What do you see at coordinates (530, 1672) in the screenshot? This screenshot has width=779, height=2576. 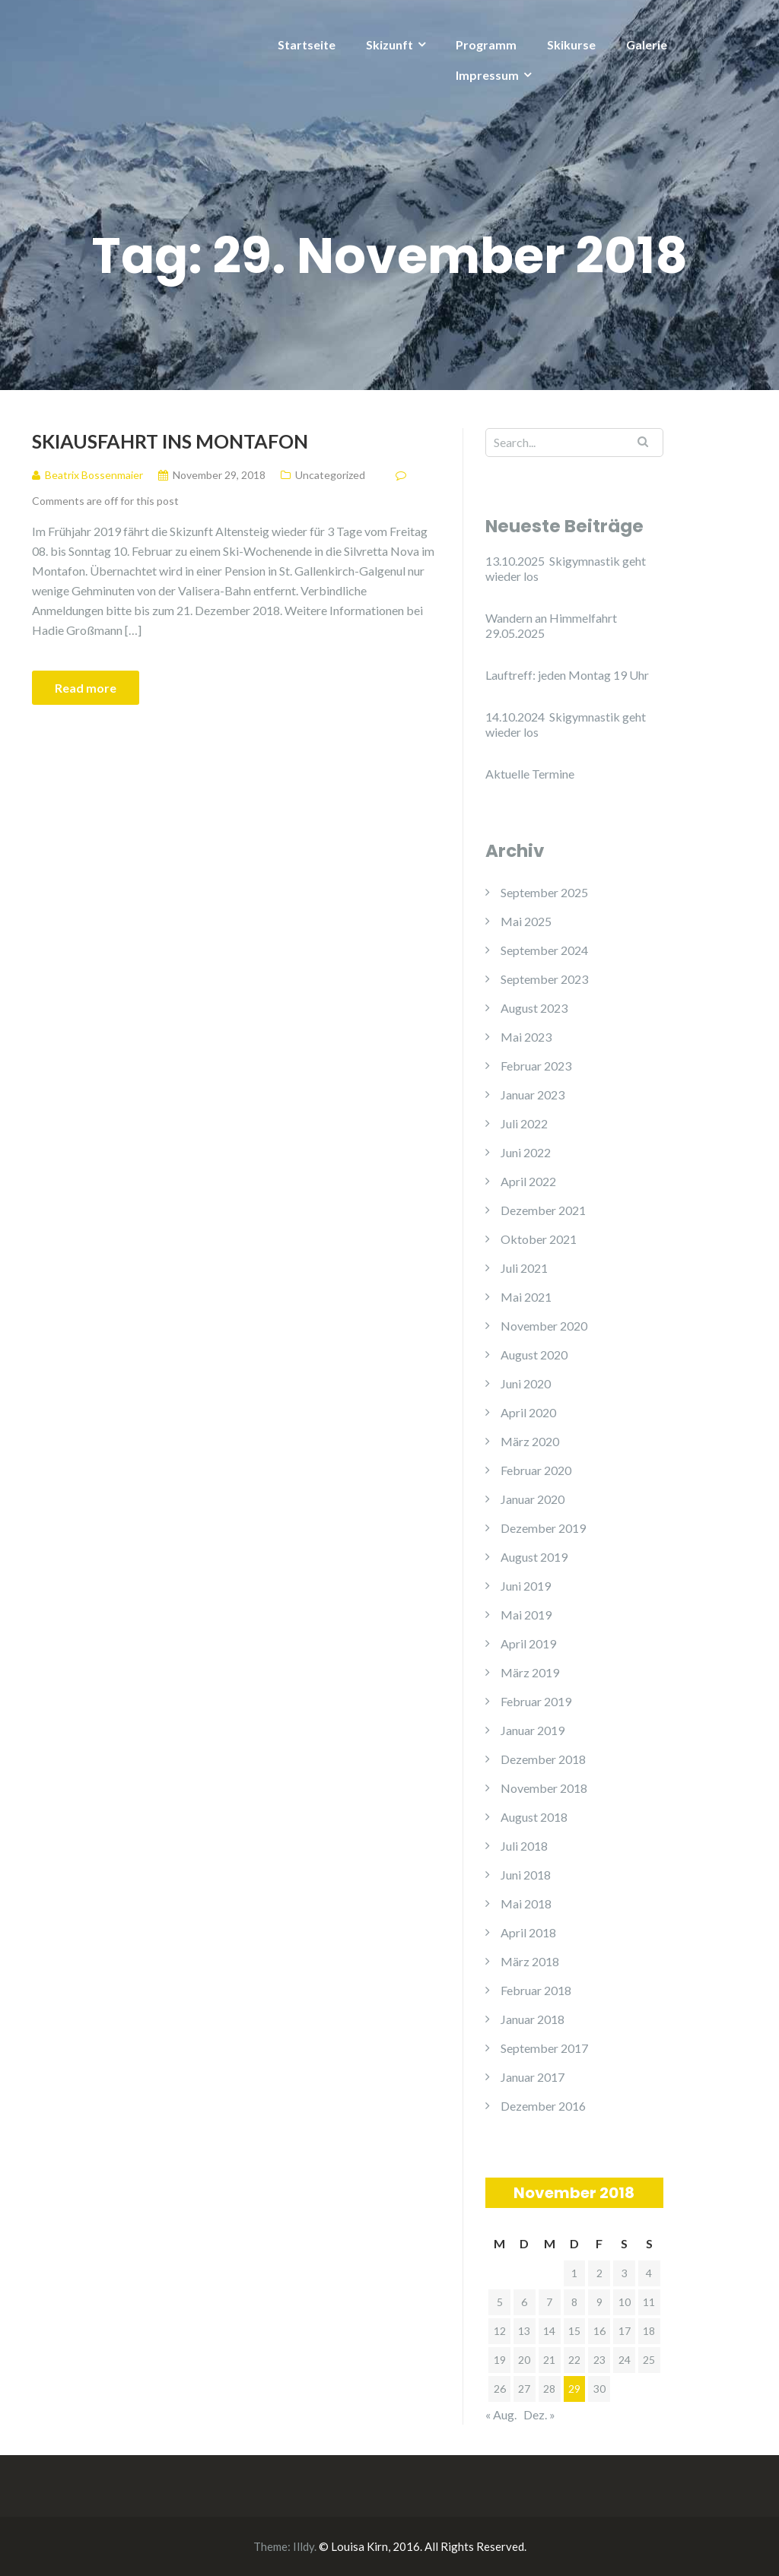 I see `März 2019` at bounding box center [530, 1672].